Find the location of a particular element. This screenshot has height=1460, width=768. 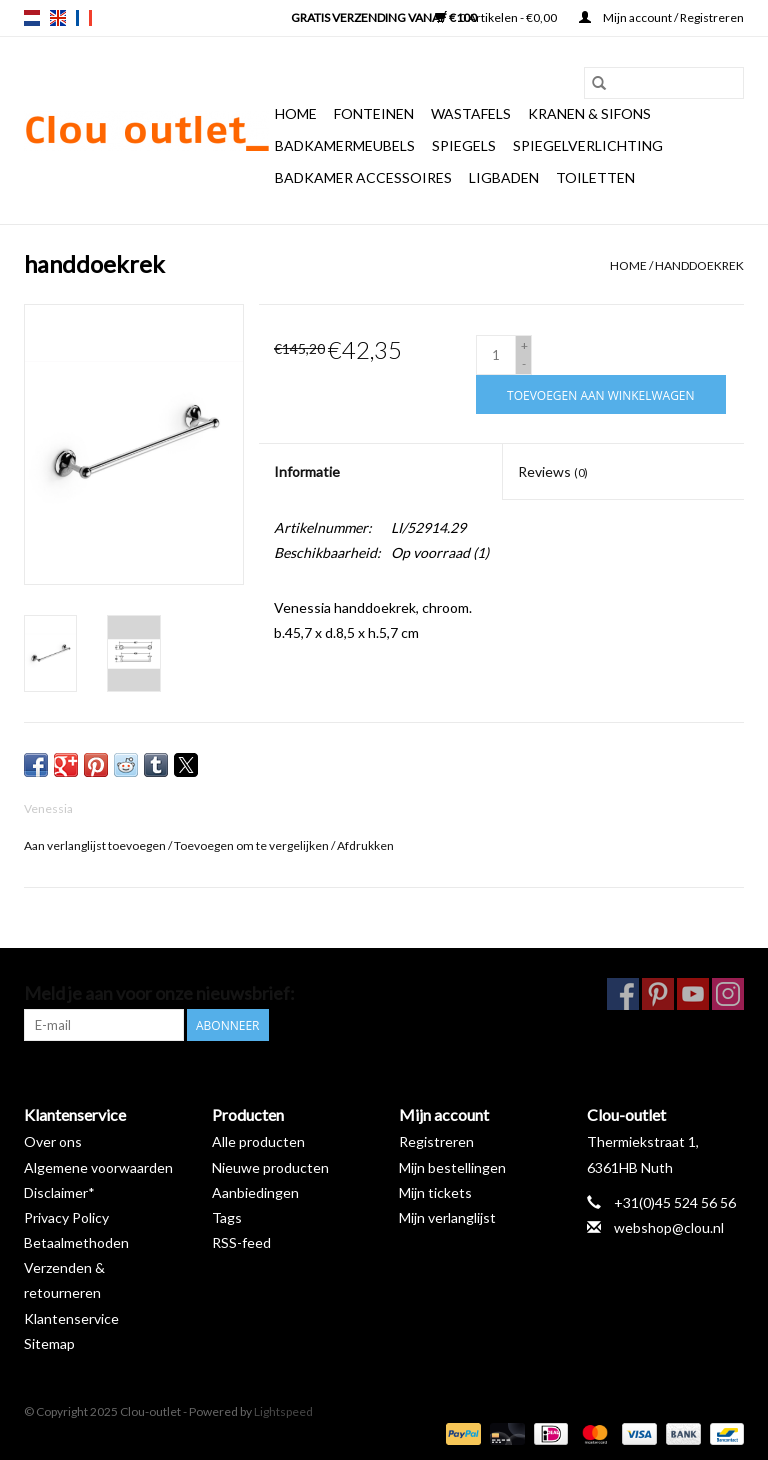

Spiegelverlichting is located at coordinates (588, 145).